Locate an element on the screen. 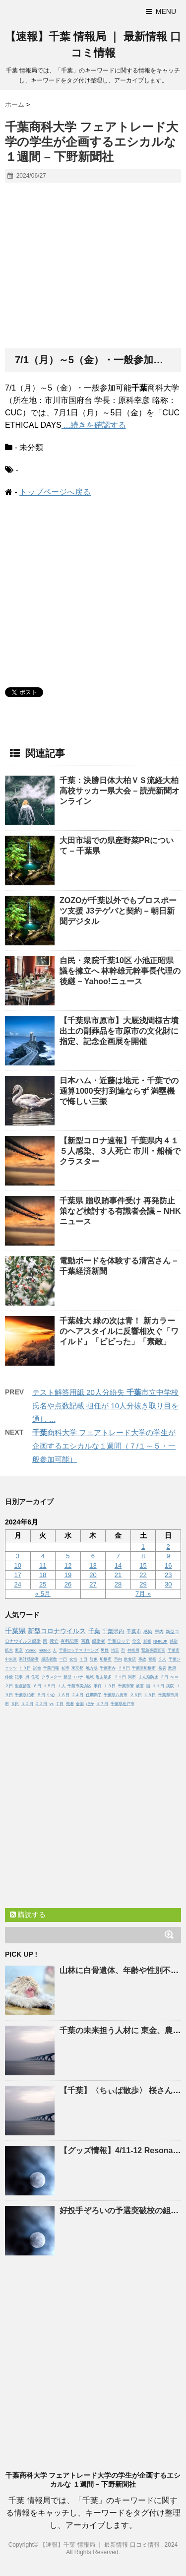 The height and width of the screenshot is (2576, 186). 写真 is located at coordinates (85, 1641).